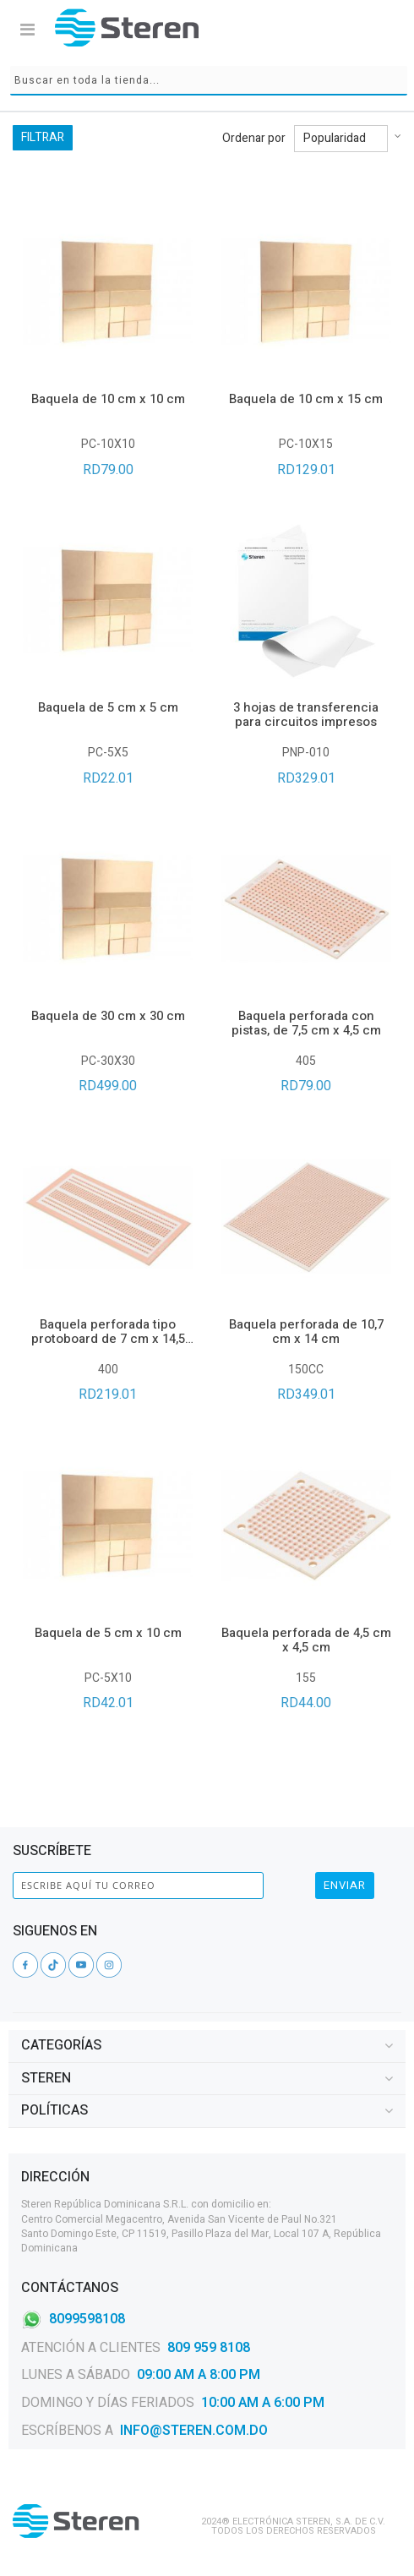 The image size is (414, 2576). What do you see at coordinates (254, 138) in the screenshot?
I see `Ordenar por` at bounding box center [254, 138].